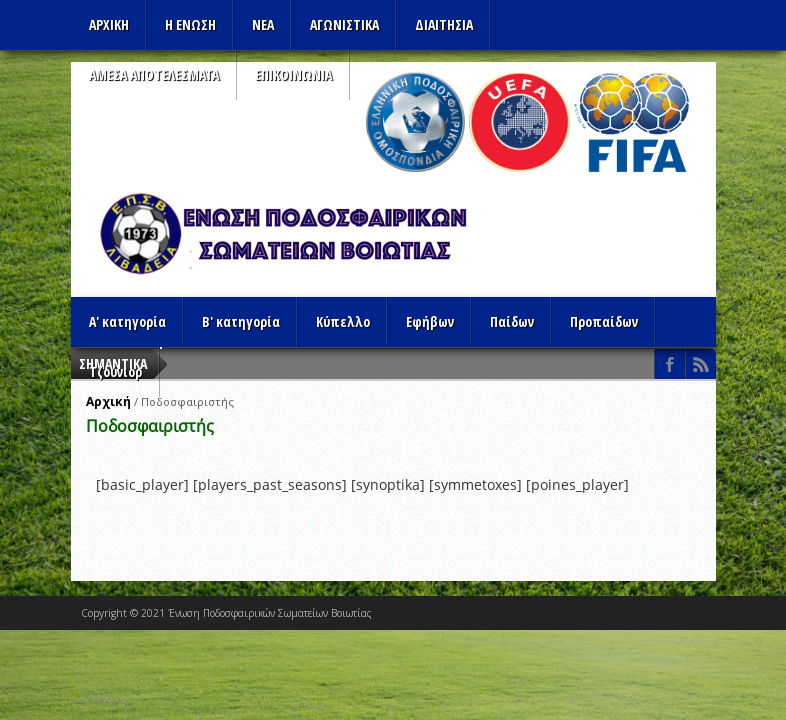 The width and height of the screenshot is (786, 720). What do you see at coordinates (343, 321) in the screenshot?
I see `Κύπελλο` at bounding box center [343, 321].